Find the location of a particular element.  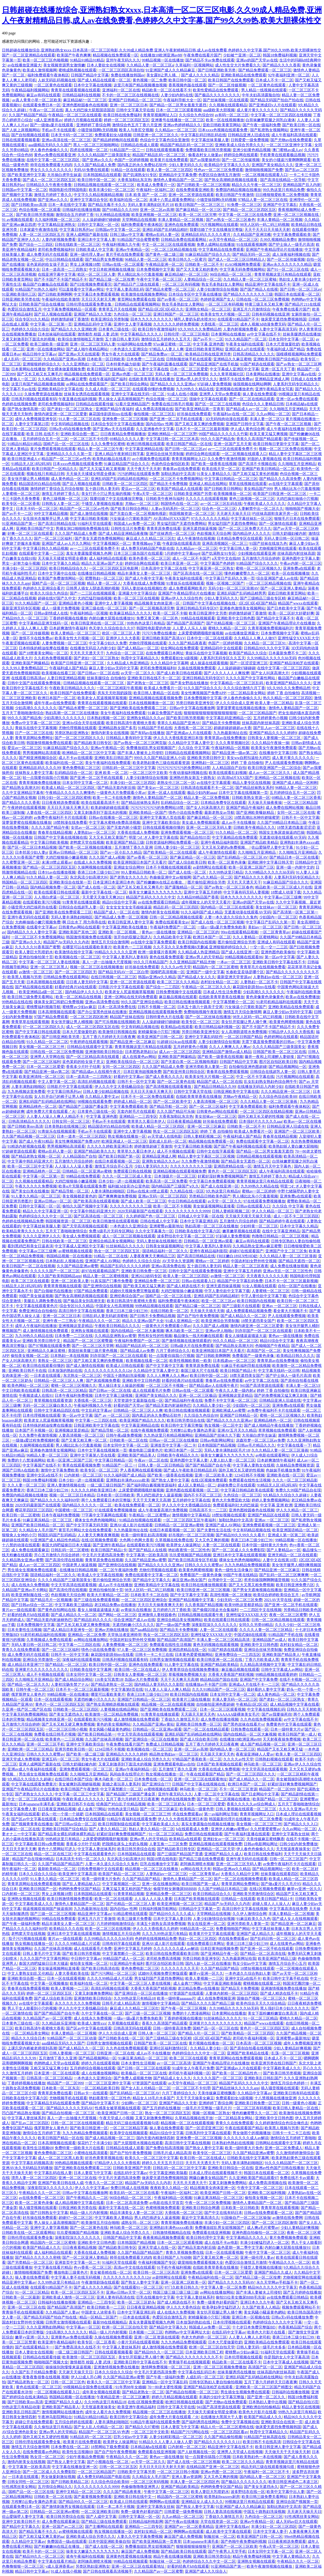

中文字幕视频区一区二 is located at coordinates (112, 543).